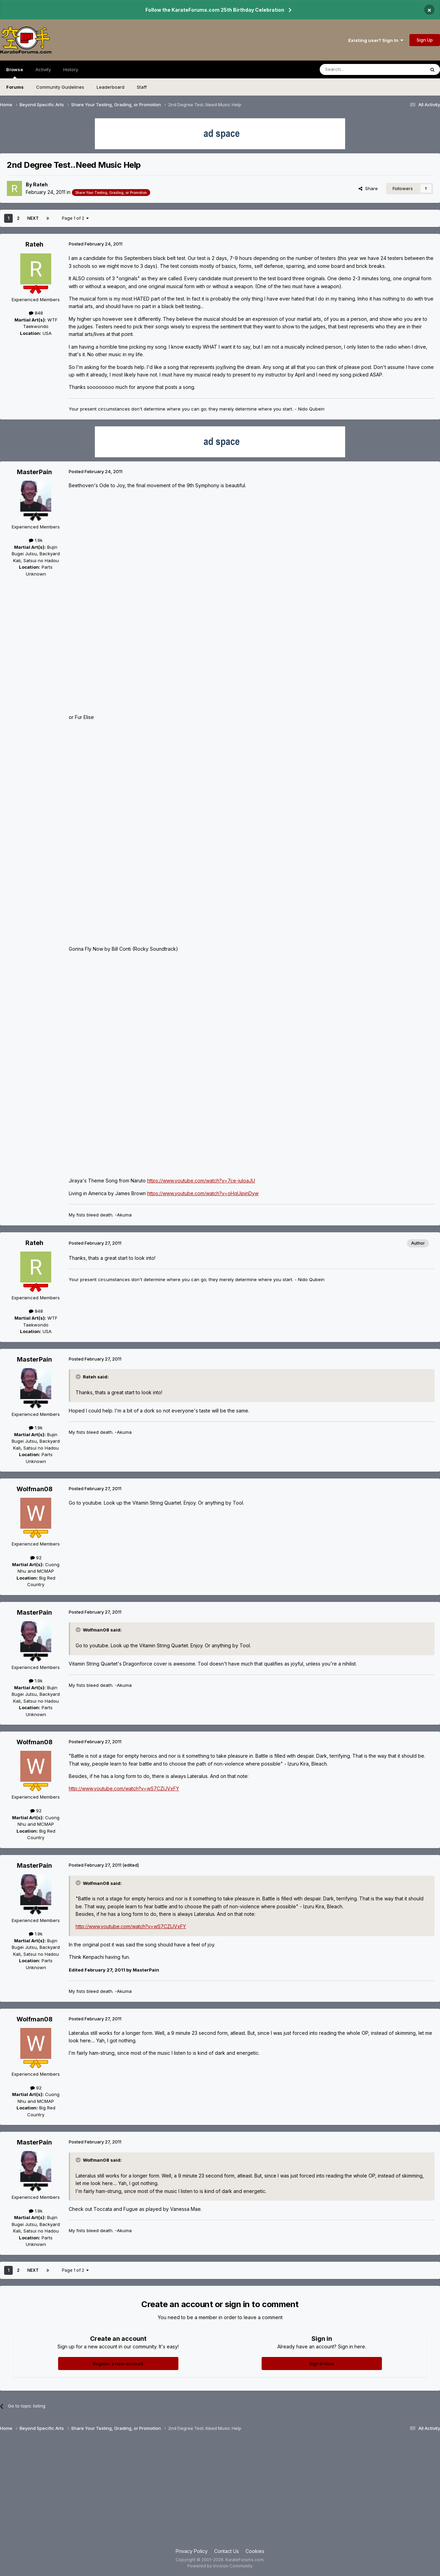  I want to click on Register a new account, so click(118, 2363).